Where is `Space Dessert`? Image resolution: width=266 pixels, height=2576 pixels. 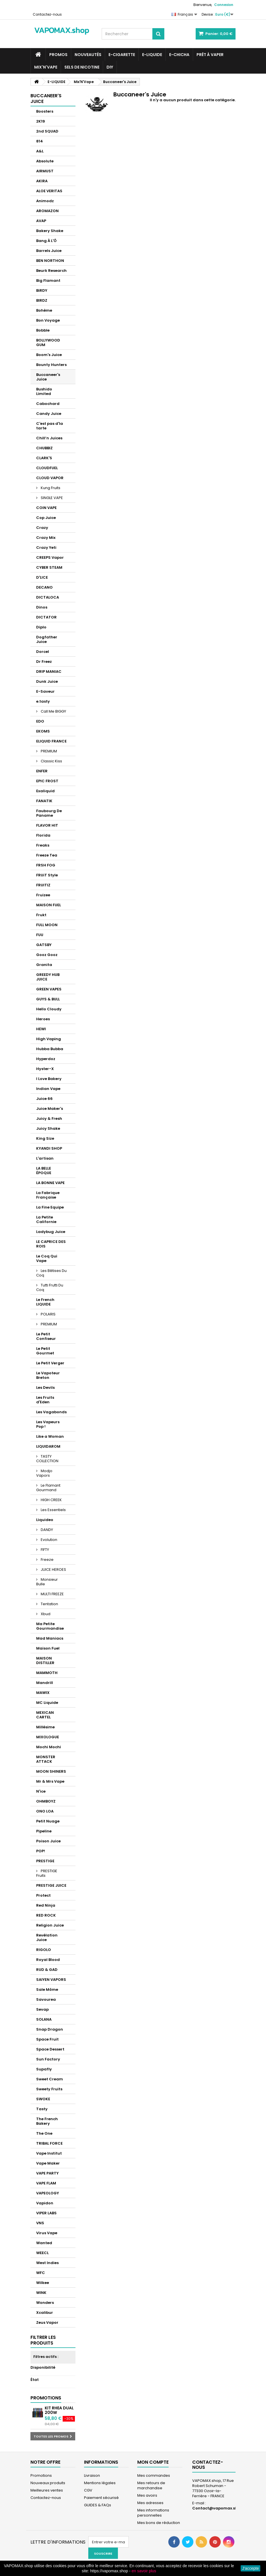
Space Dessert is located at coordinates (50, 2049).